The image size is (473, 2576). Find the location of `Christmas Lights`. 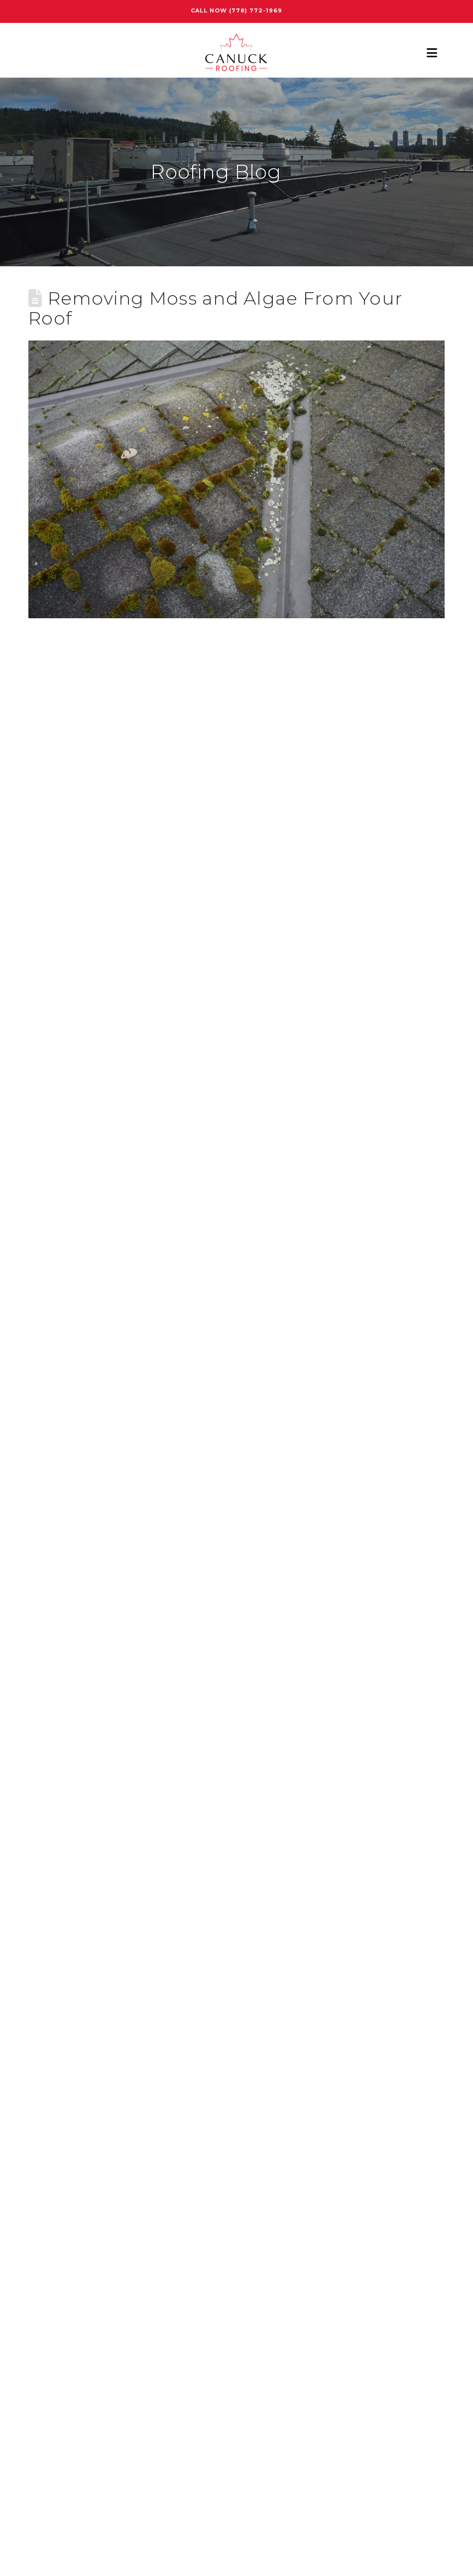

Christmas Lights is located at coordinates (64, 1921).